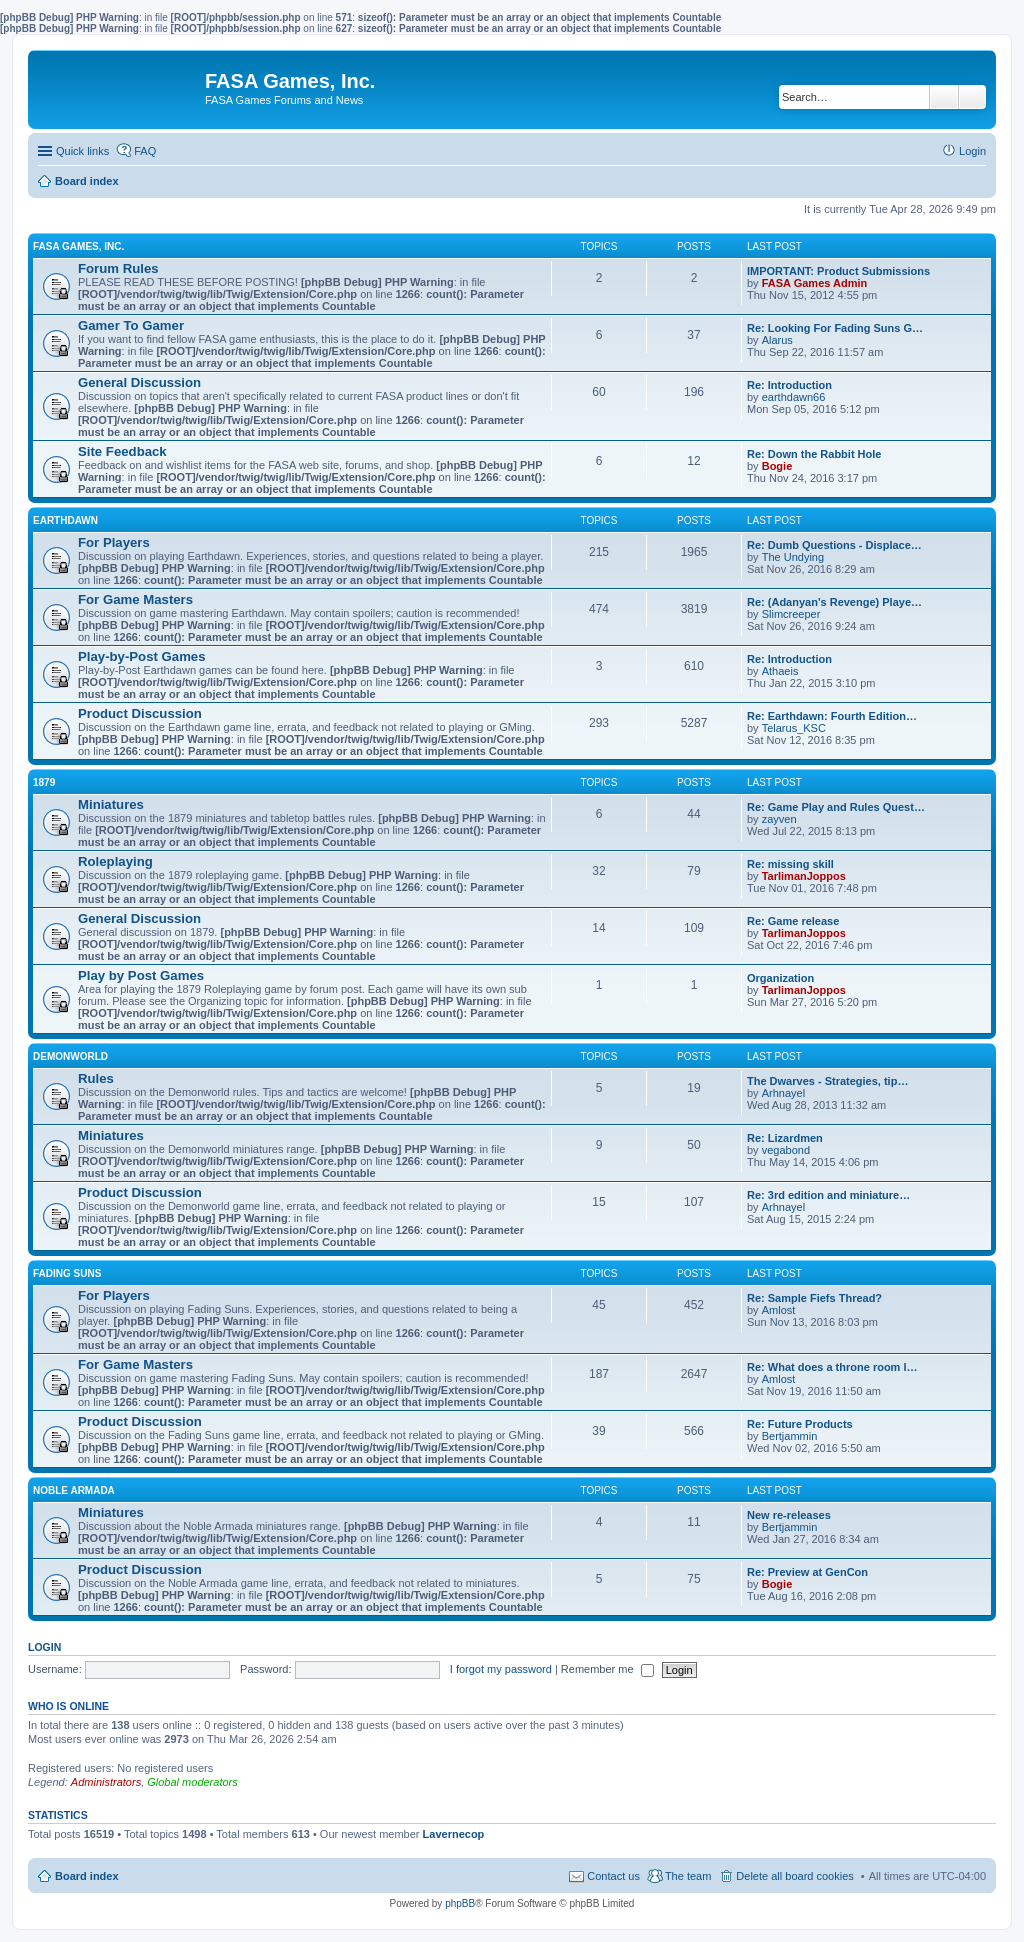 The image size is (1024, 1942). Describe the element at coordinates (804, 876) in the screenshot. I see `TarlimanJoppos` at that location.